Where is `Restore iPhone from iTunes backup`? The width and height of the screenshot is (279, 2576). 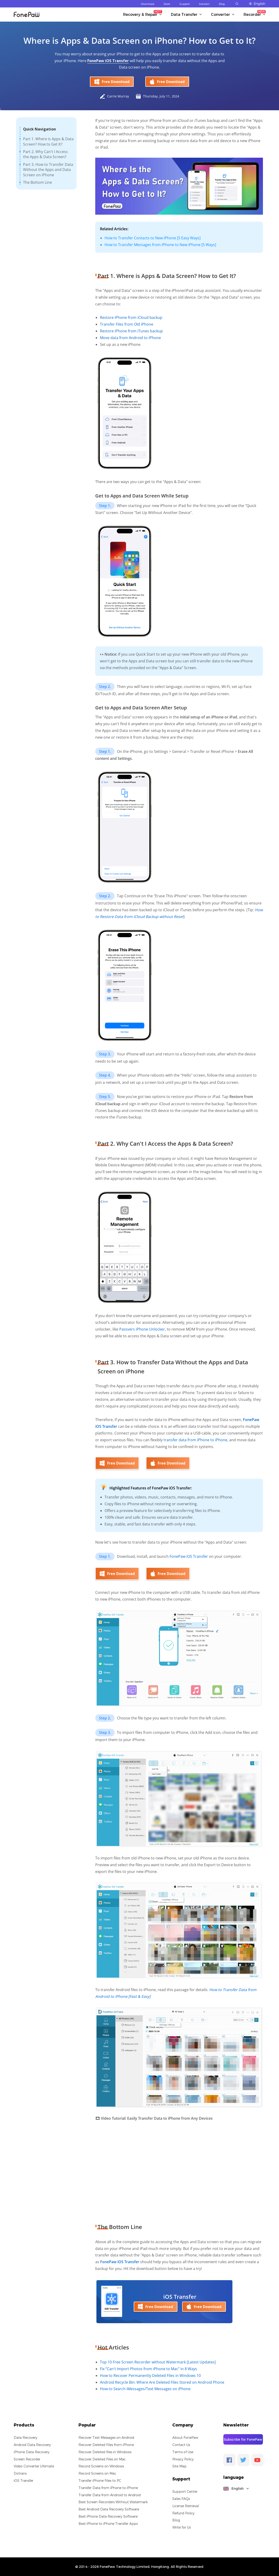 Restore iPhone from iTunes backup is located at coordinates (131, 331).